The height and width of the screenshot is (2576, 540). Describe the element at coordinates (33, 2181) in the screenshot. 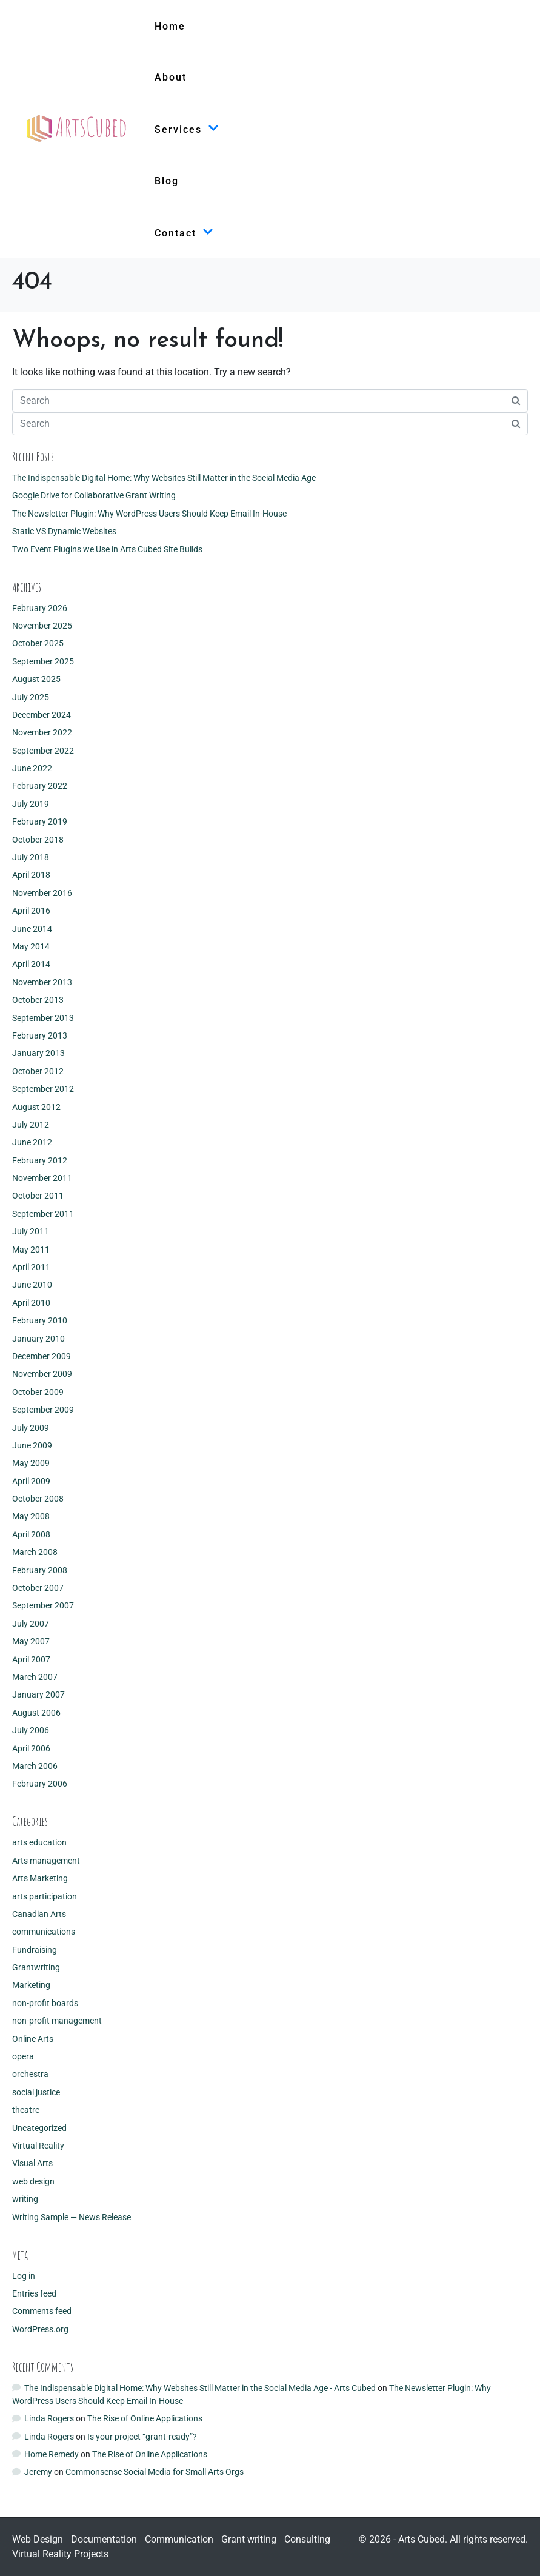

I see `web design` at that location.